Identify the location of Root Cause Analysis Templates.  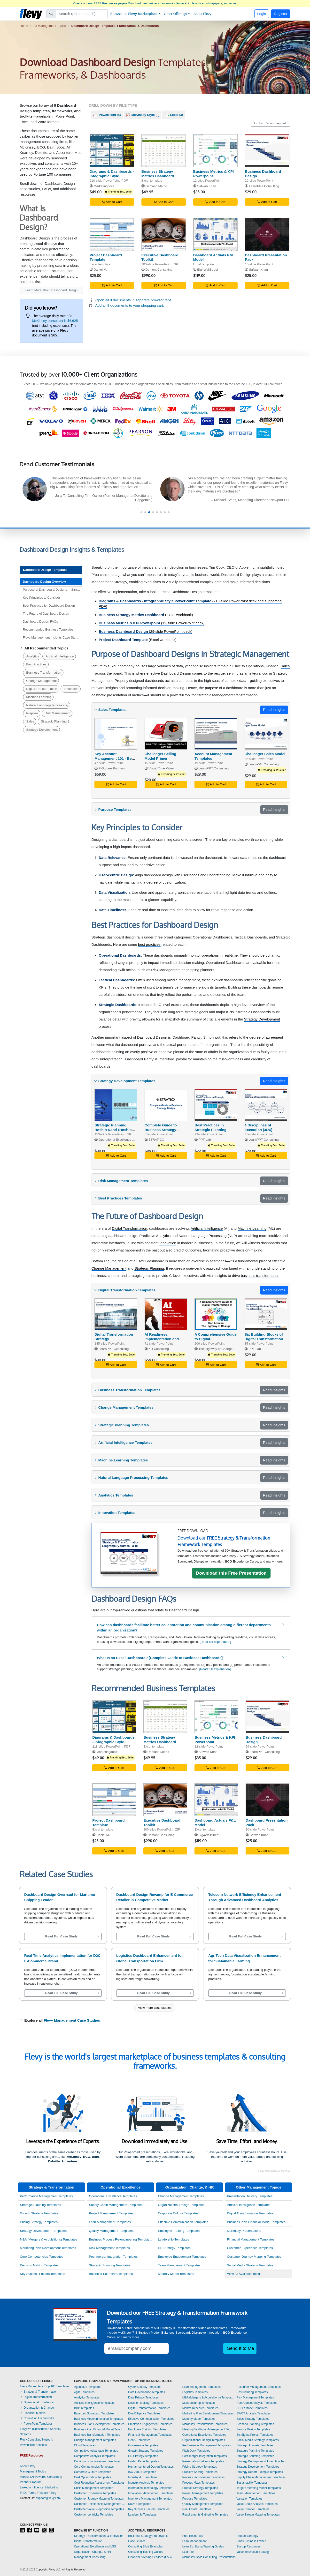
(256, 2403).